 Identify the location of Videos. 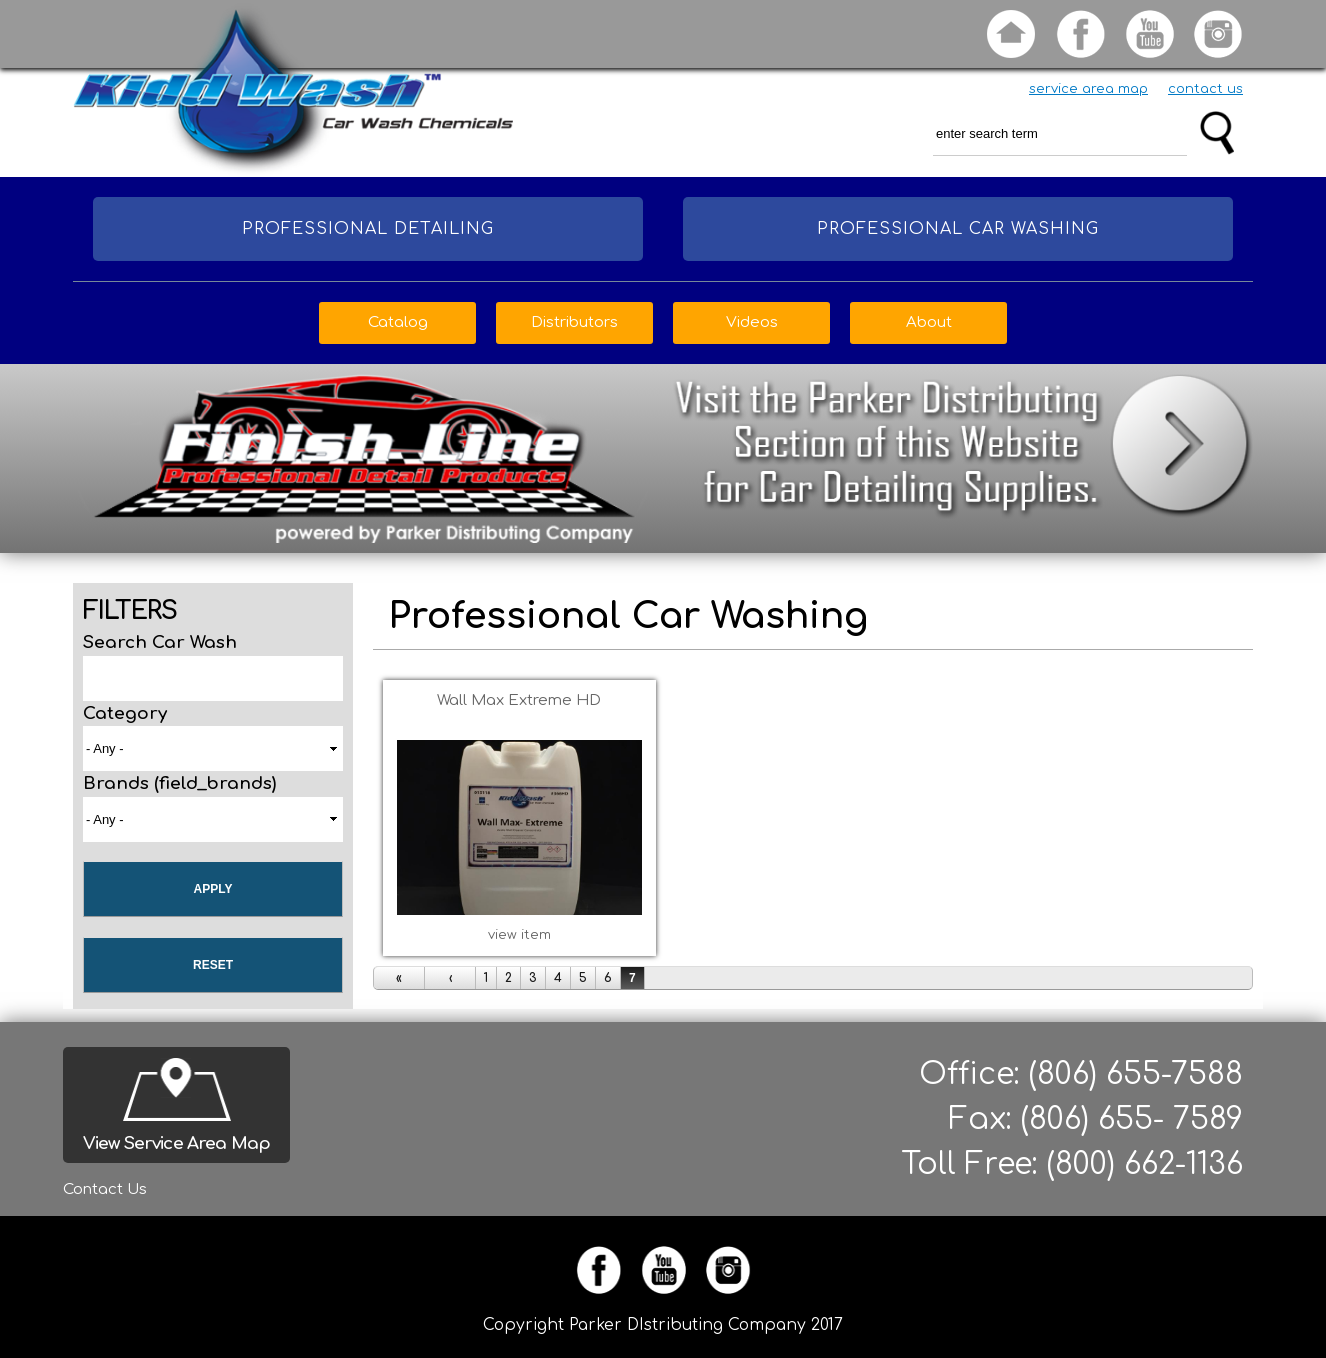
(752, 322).